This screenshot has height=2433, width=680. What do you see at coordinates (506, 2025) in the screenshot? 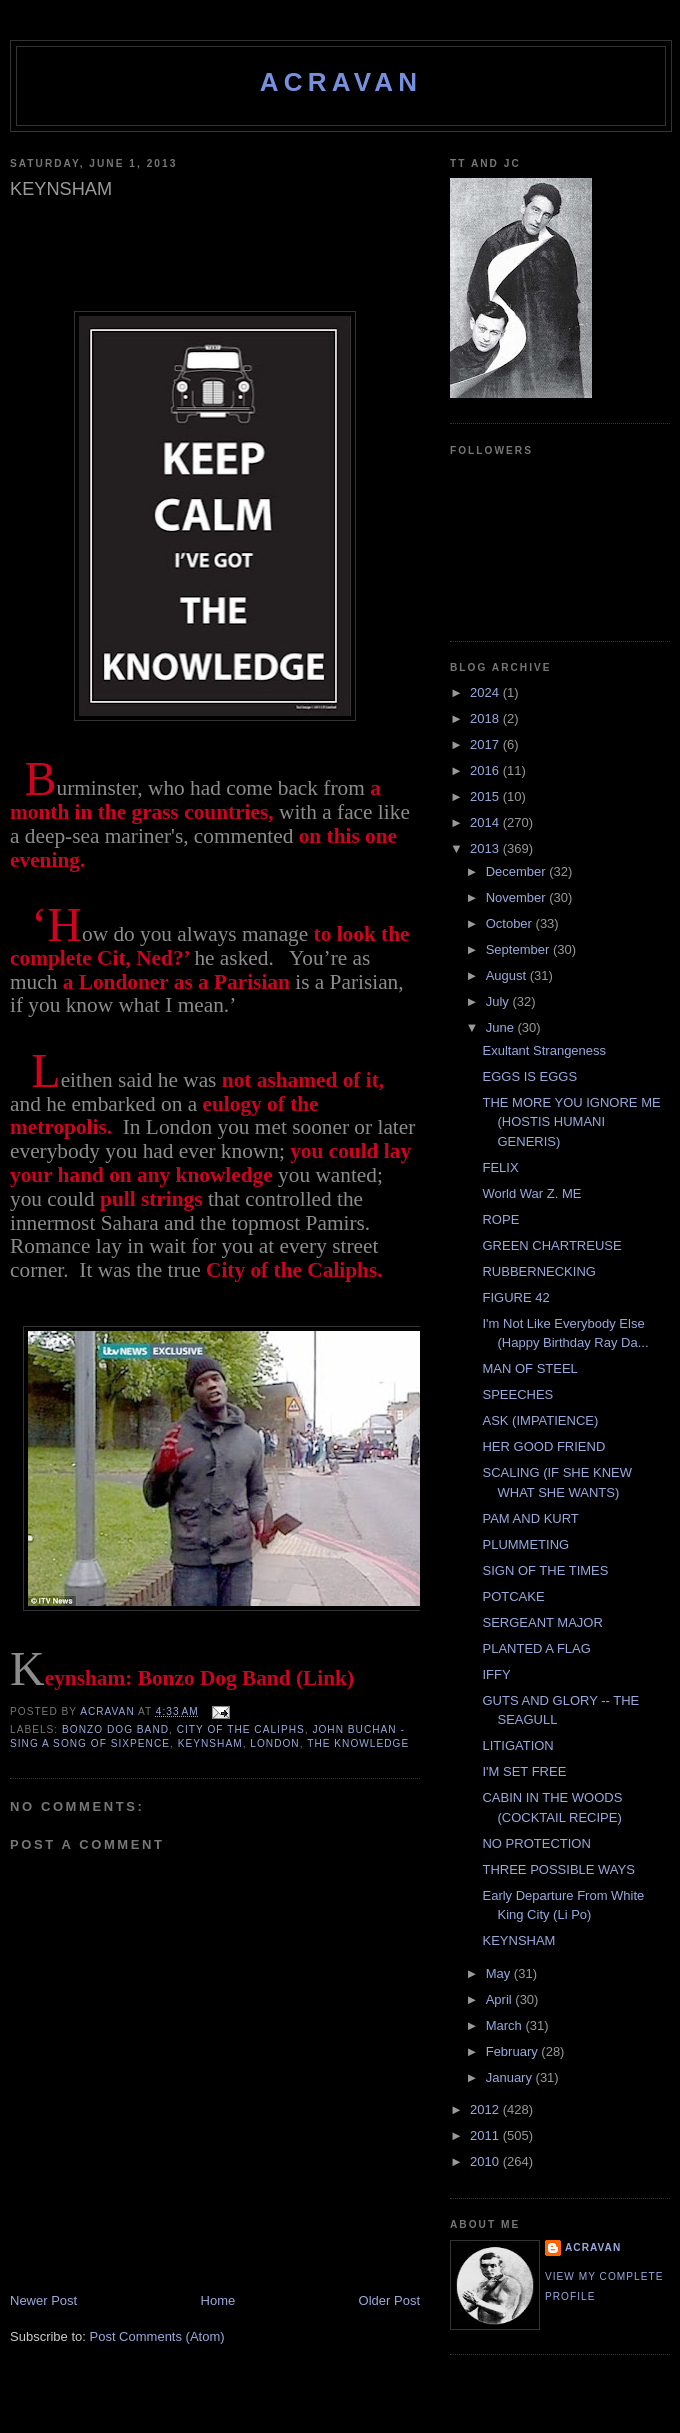
I see `March` at bounding box center [506, 2025].